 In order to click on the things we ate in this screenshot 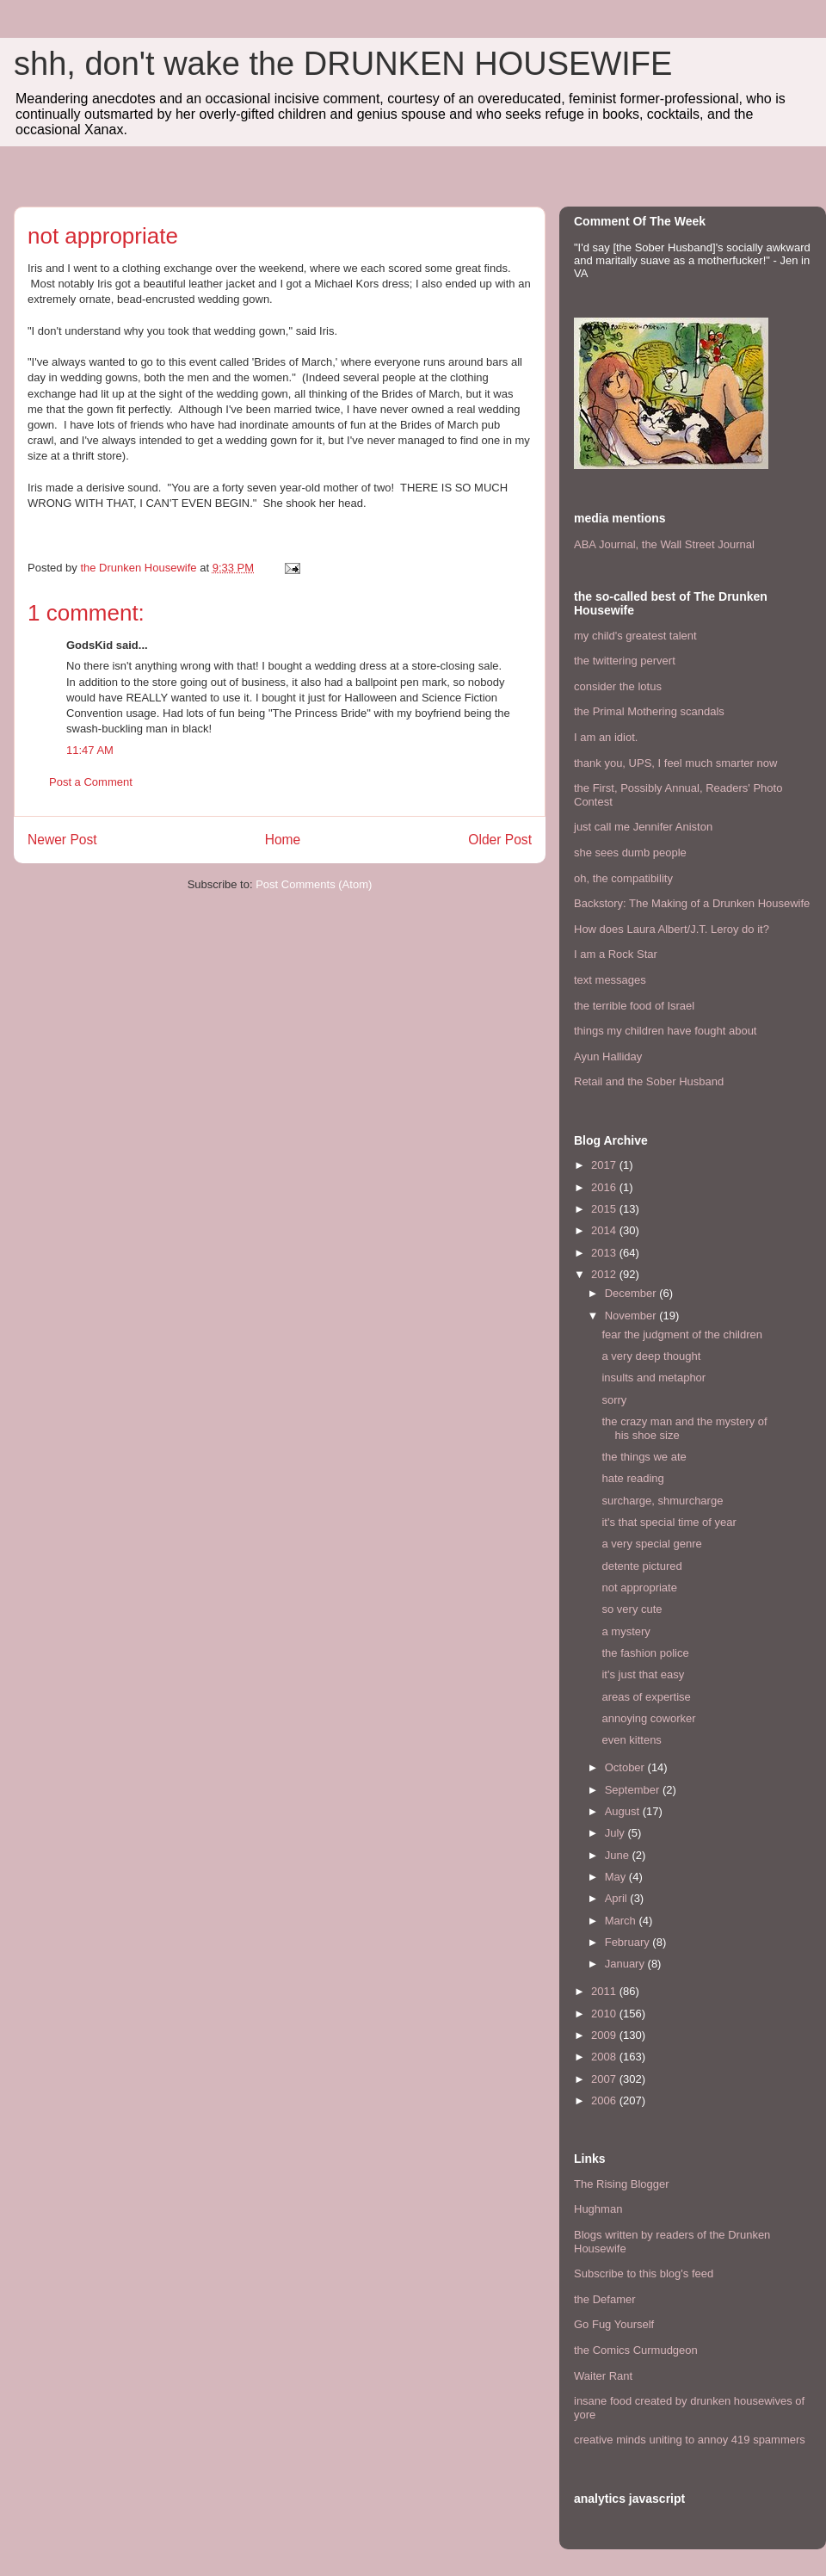, I will do `click(643, 1456)`.